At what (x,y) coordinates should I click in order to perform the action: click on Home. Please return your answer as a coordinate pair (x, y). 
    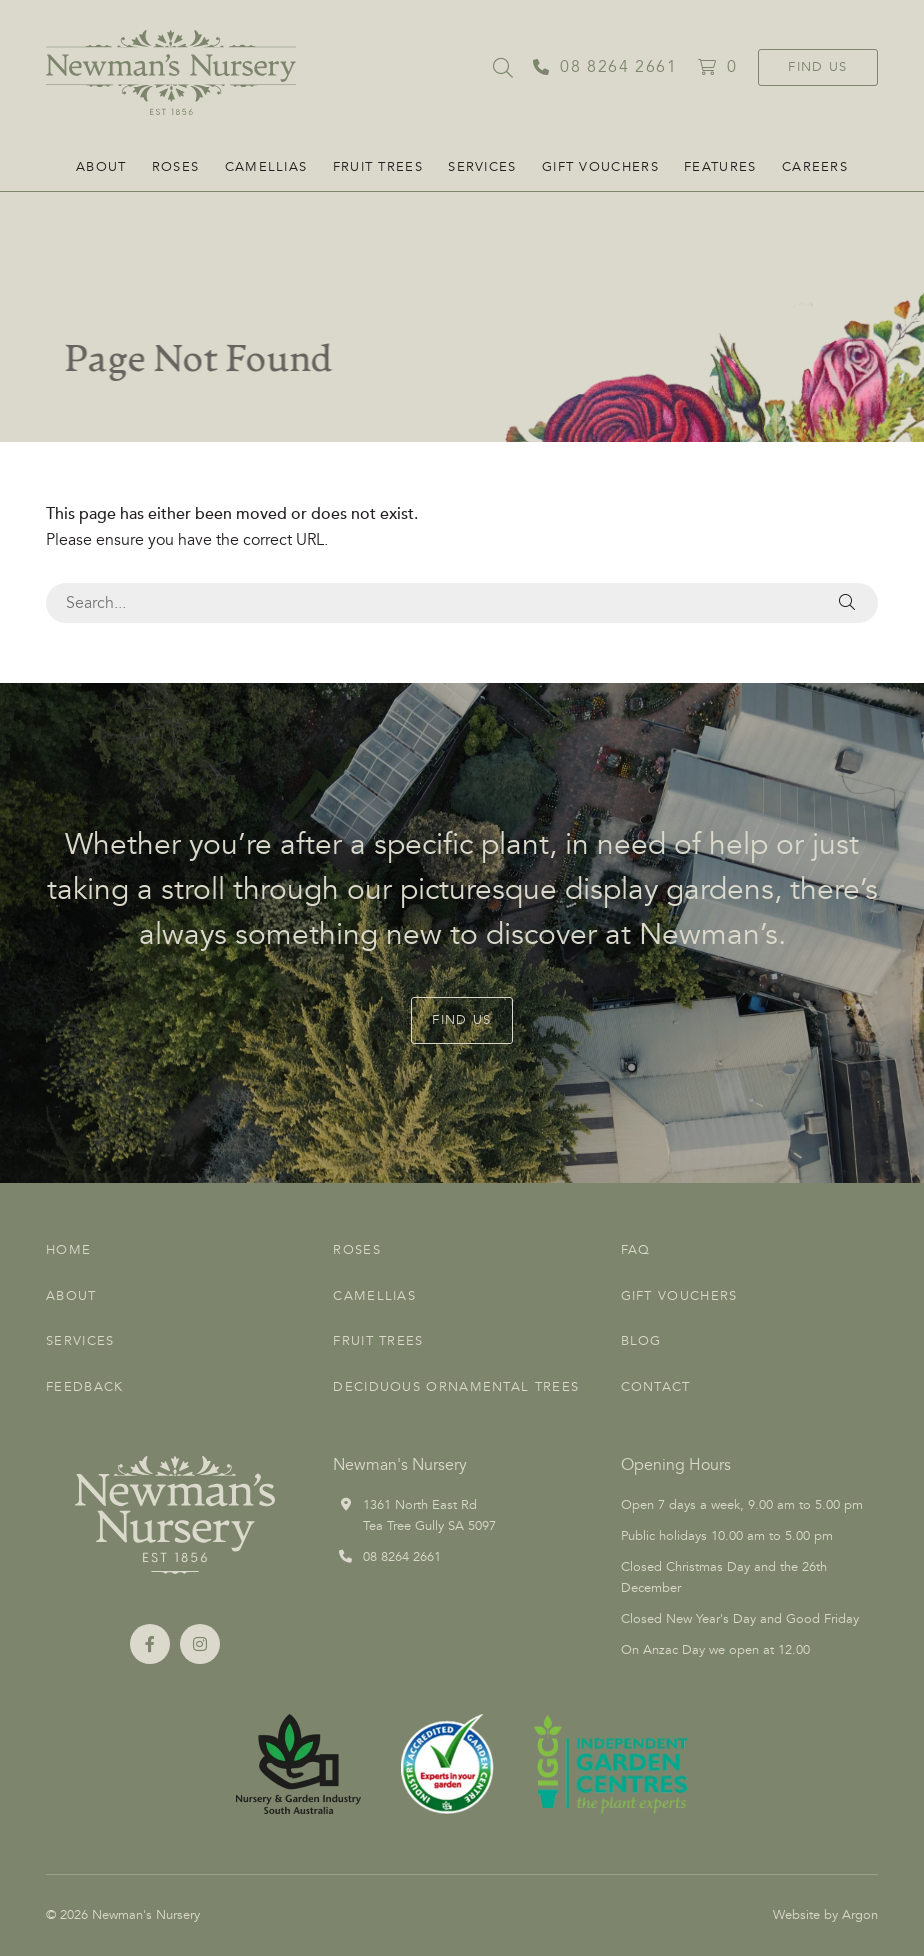
    Looking at the image, I should click on (68, 1250).